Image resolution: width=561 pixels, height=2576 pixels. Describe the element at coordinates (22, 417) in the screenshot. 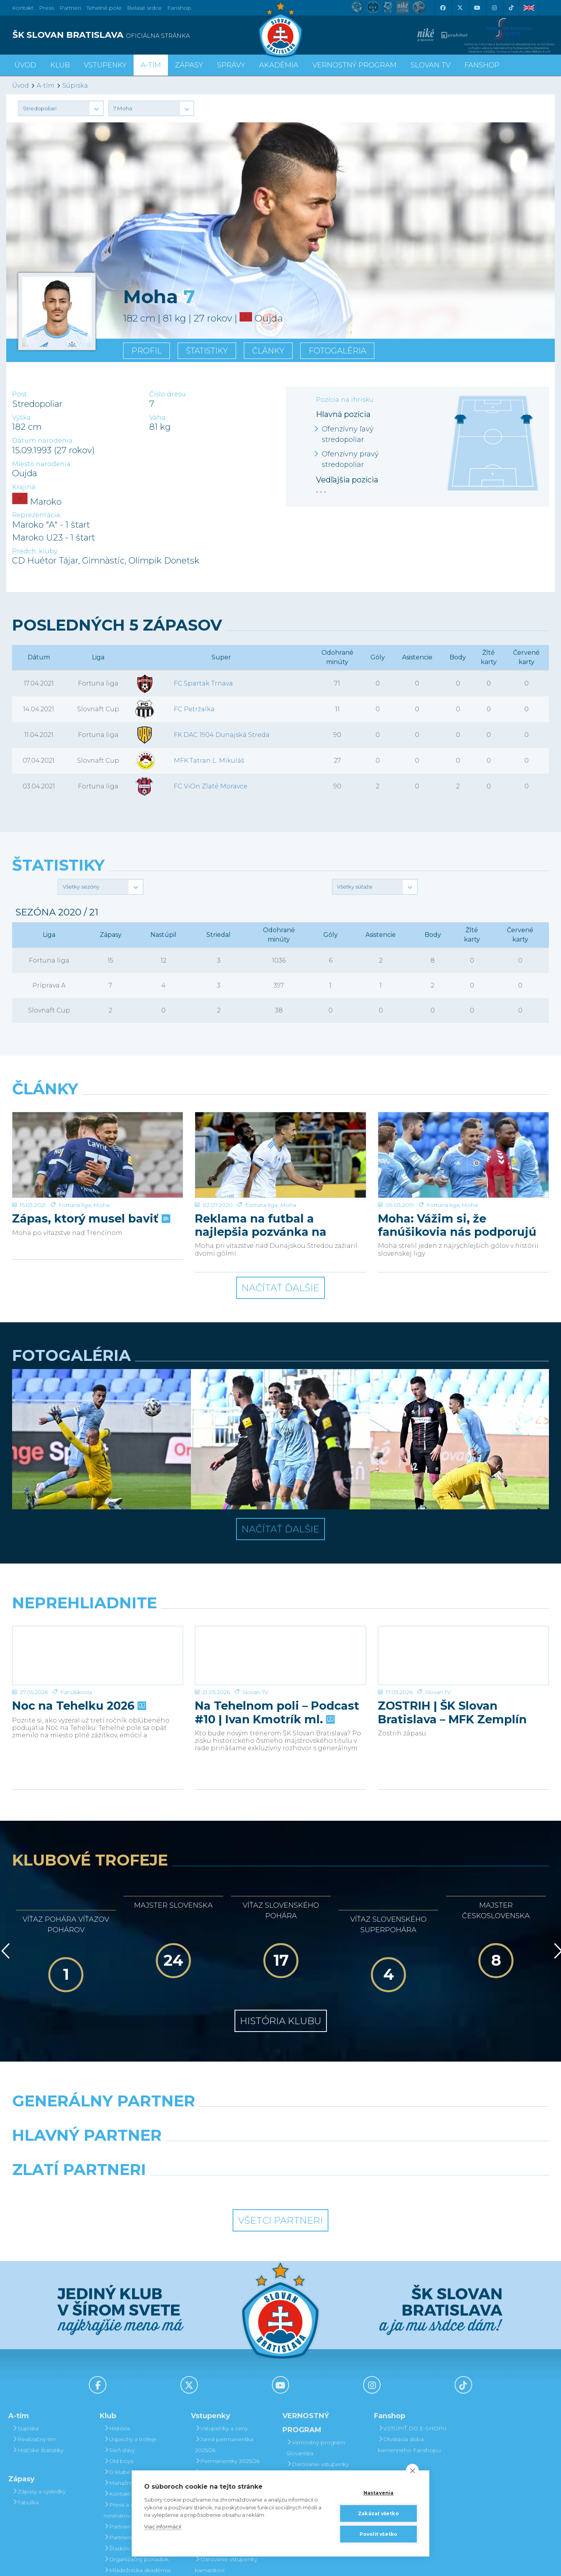

I see `Výška:` at that location.